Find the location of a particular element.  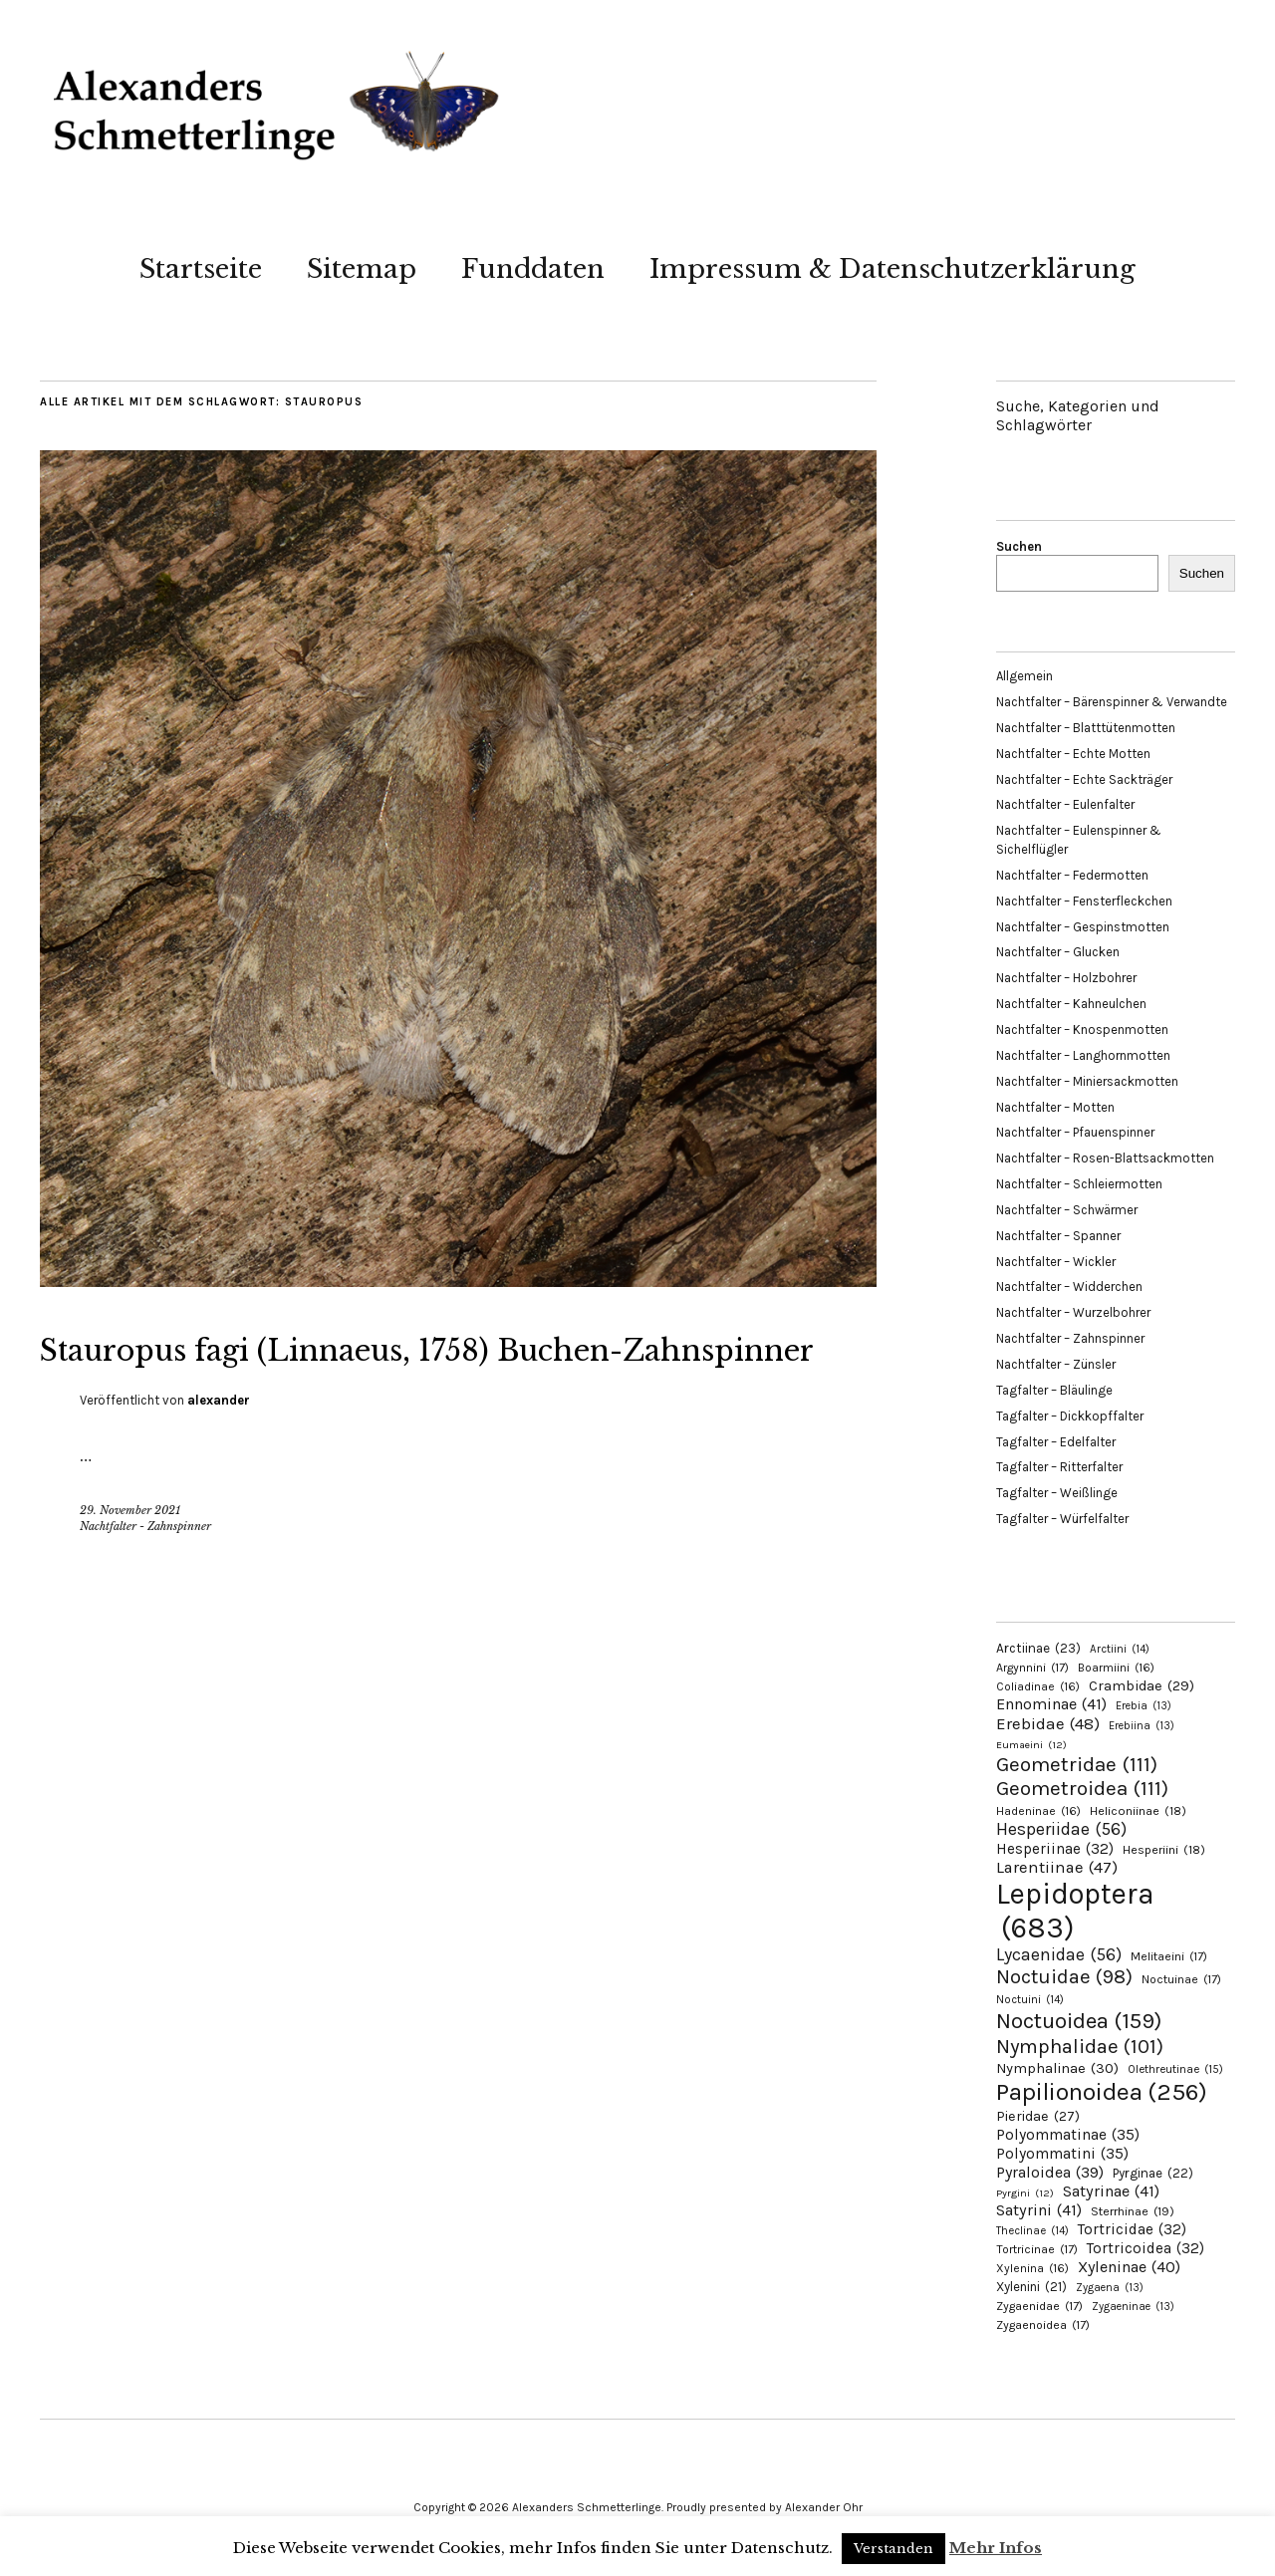

Nachtfalter – Zahnspinner is located at coordinates (1070, 1338).